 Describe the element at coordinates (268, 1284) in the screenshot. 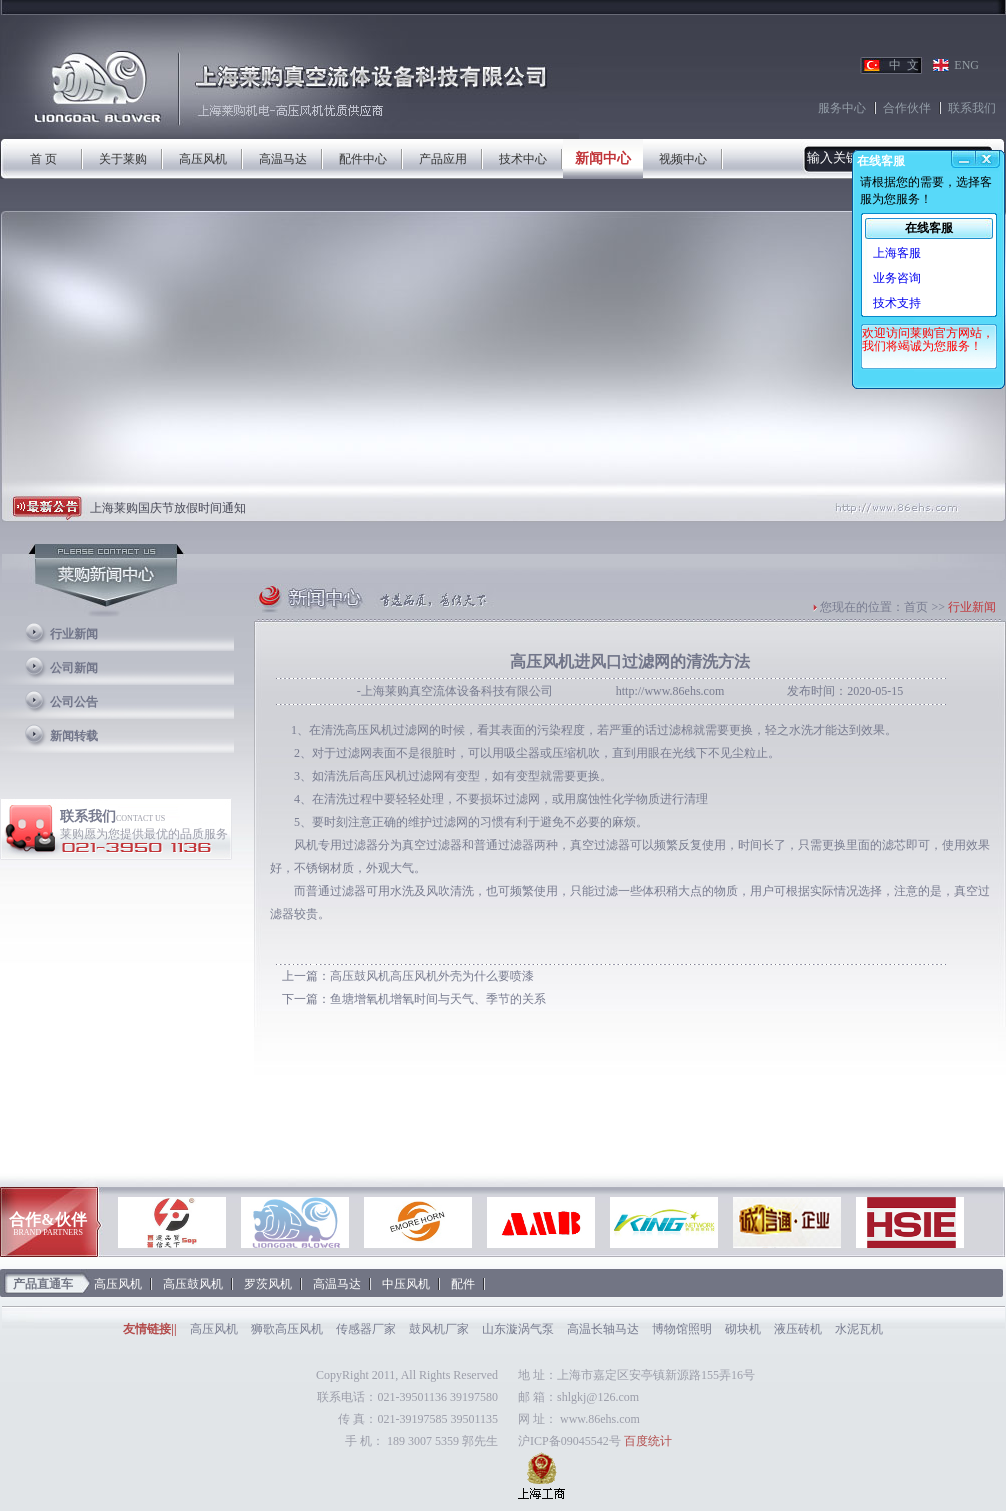

I see `罗茨风机` at that location.